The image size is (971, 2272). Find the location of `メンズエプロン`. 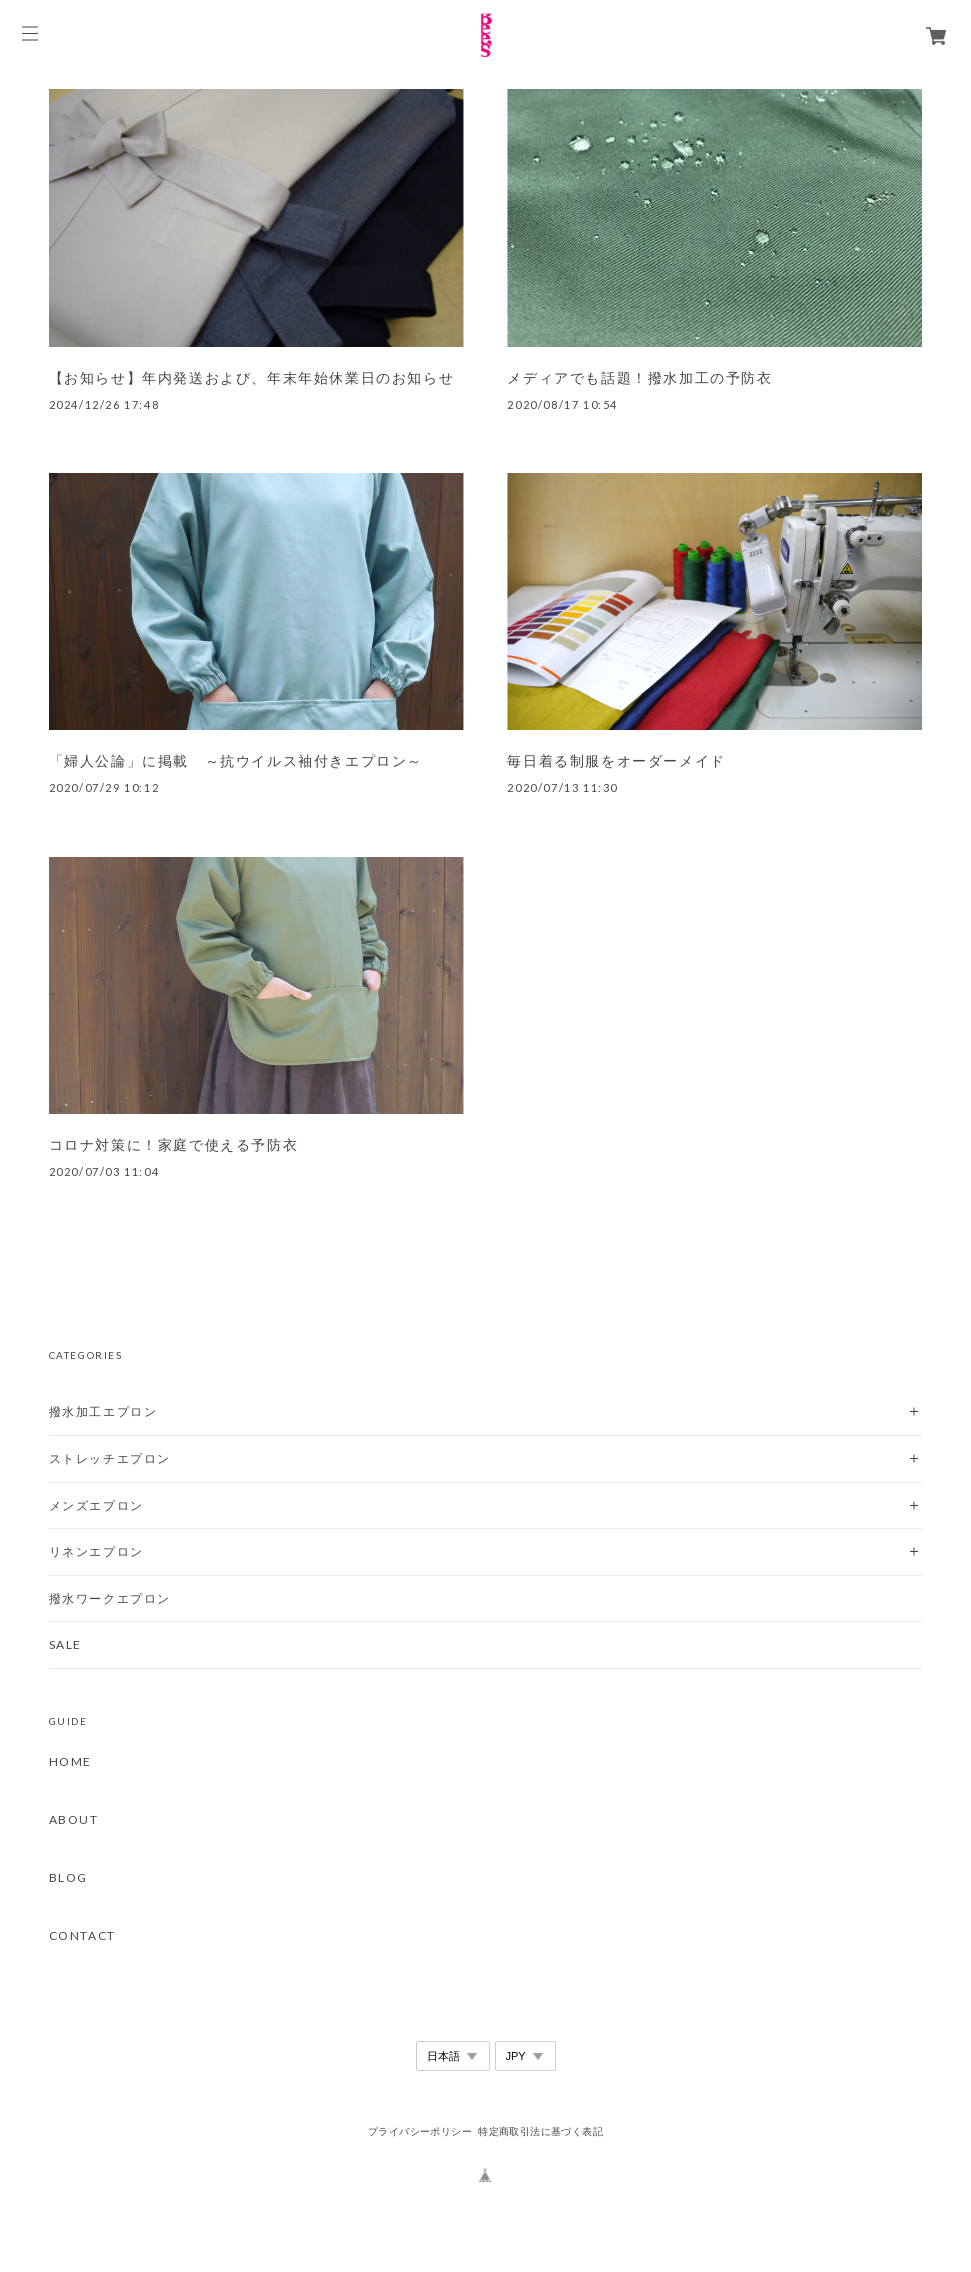

メンズエプロン is located at coordinates (96, 1505).